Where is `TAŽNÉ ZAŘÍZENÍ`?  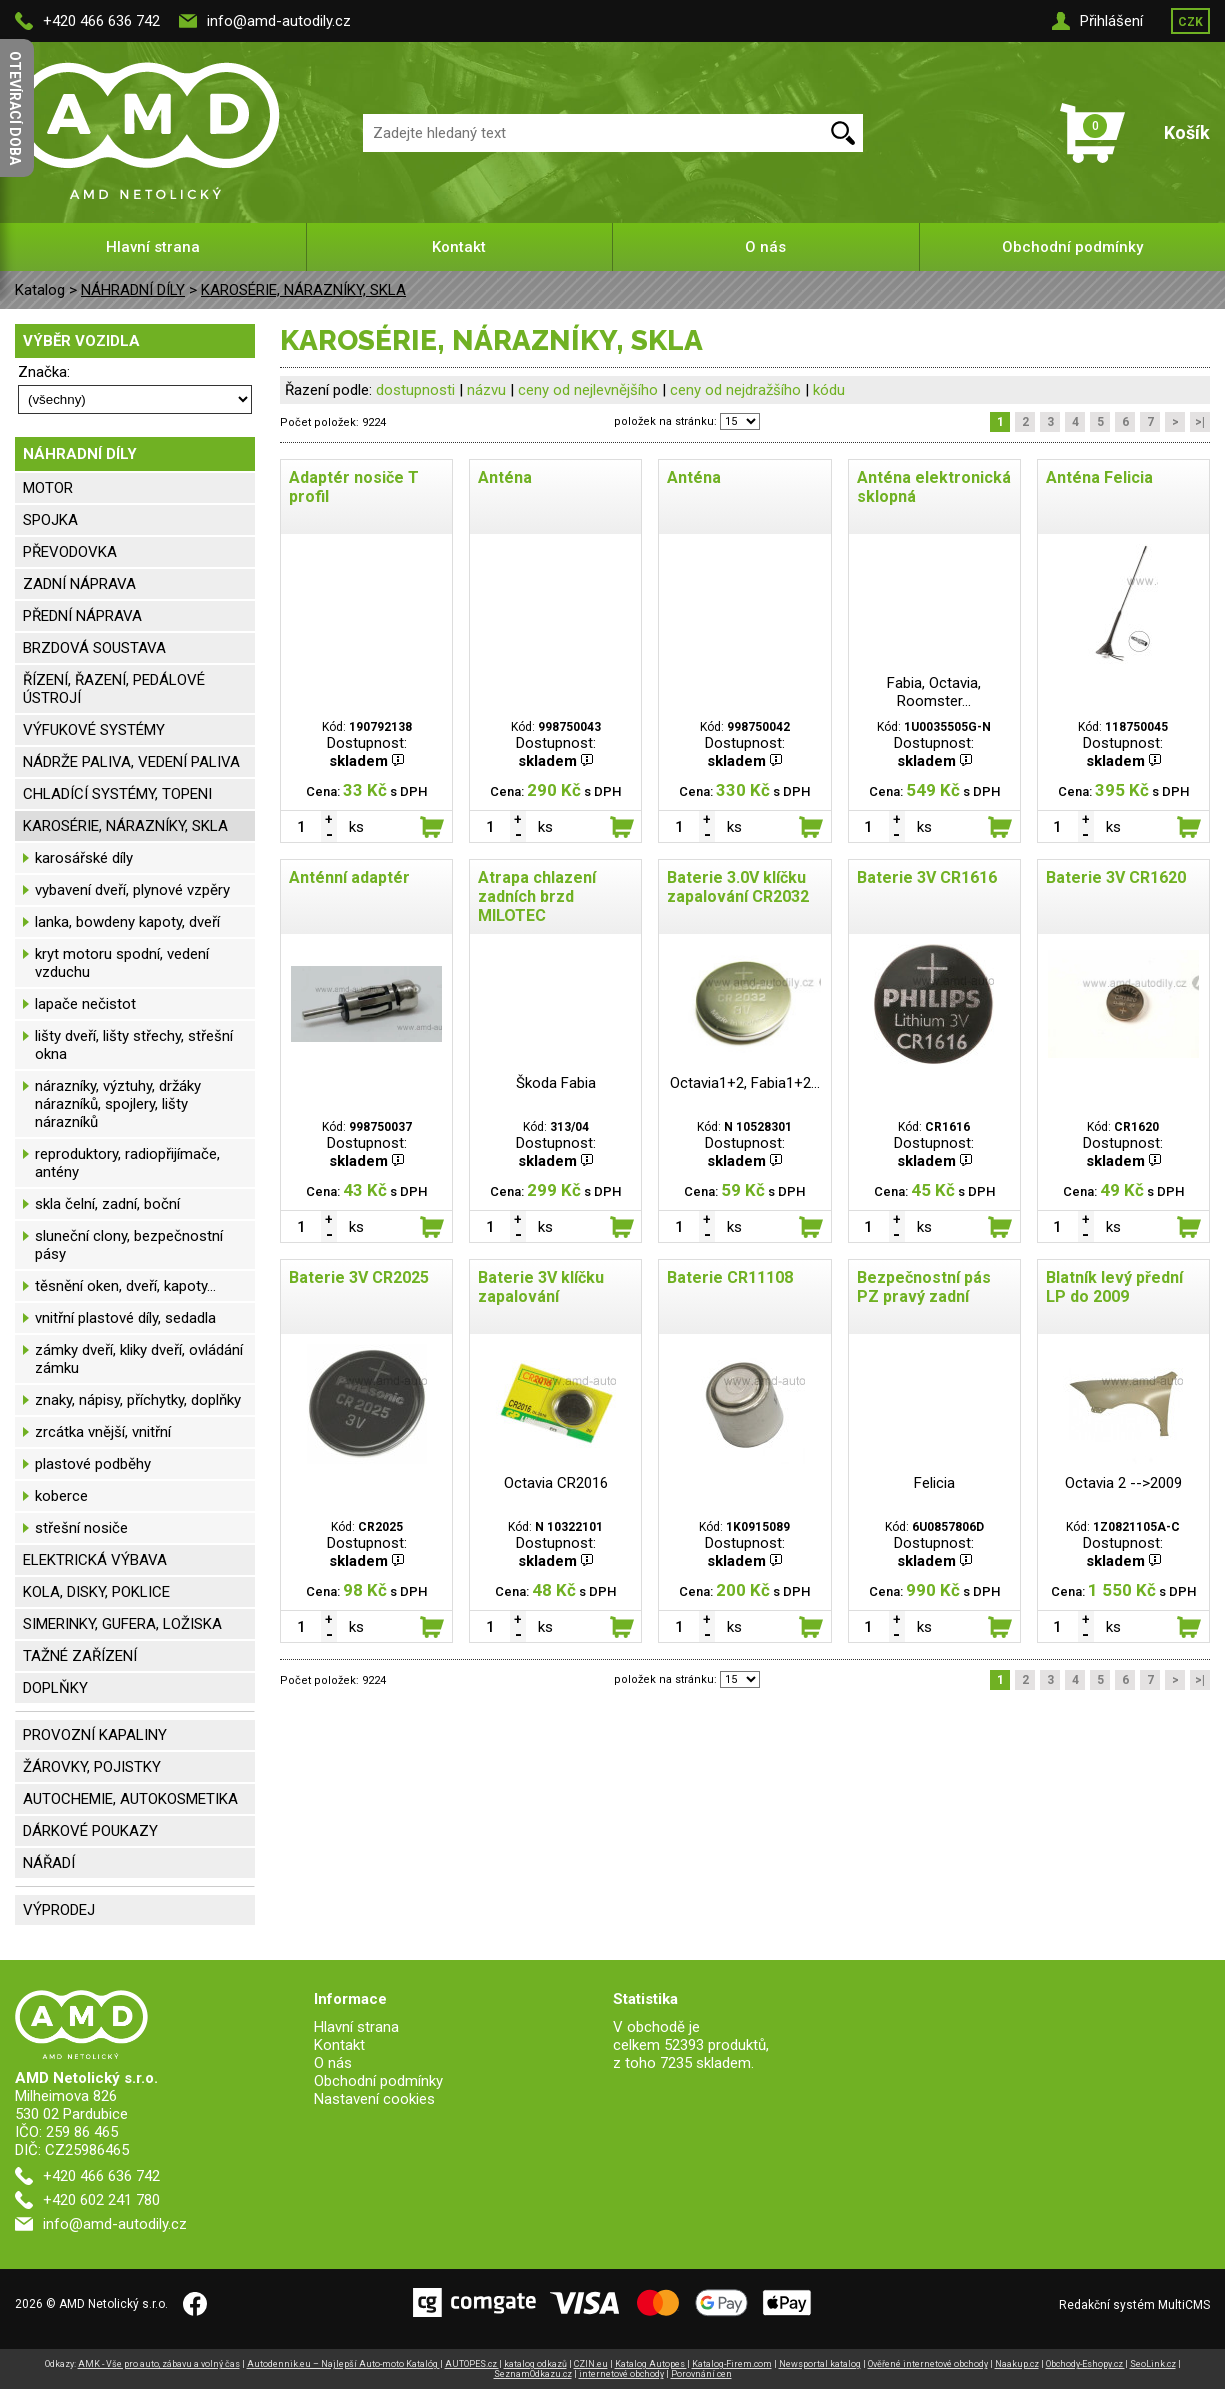 TAŽNÉ ZAŘÍZENÍ is located at coordinates (80, 1656).